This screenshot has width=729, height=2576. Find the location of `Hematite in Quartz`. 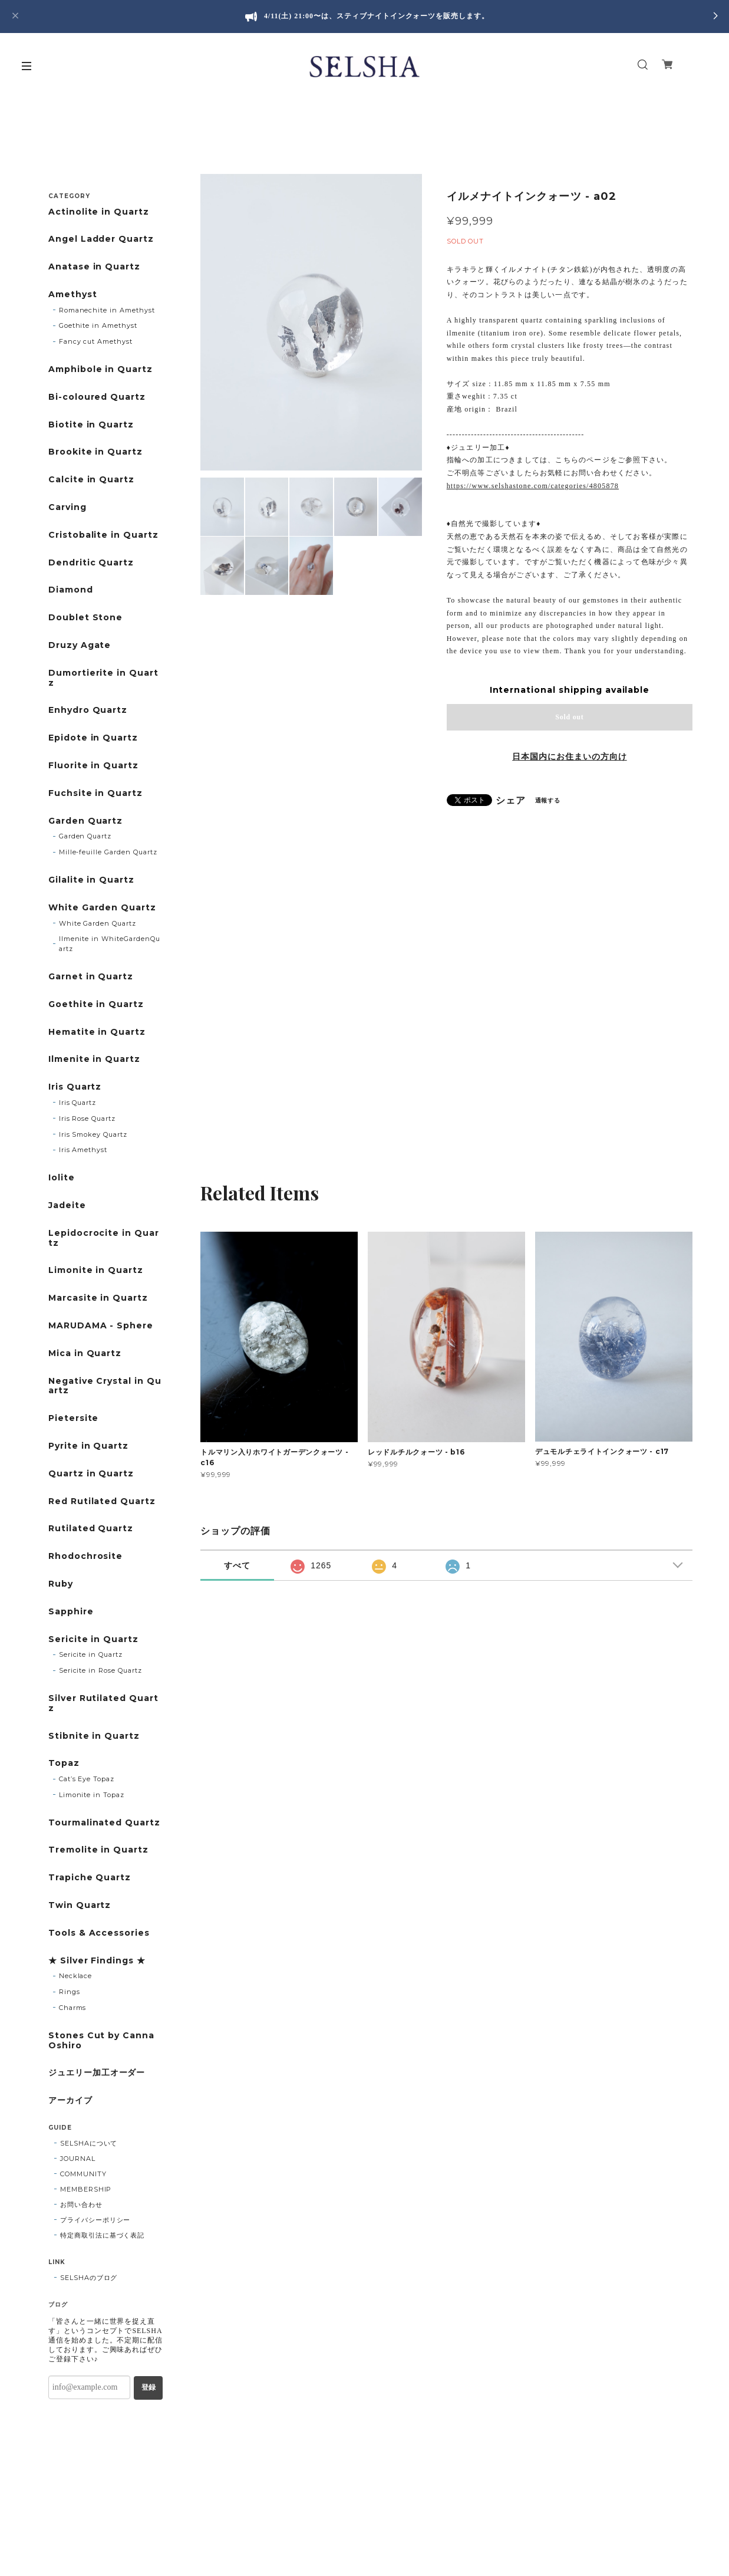

Hematite in Quartz is located at coordinates (97, 1032).